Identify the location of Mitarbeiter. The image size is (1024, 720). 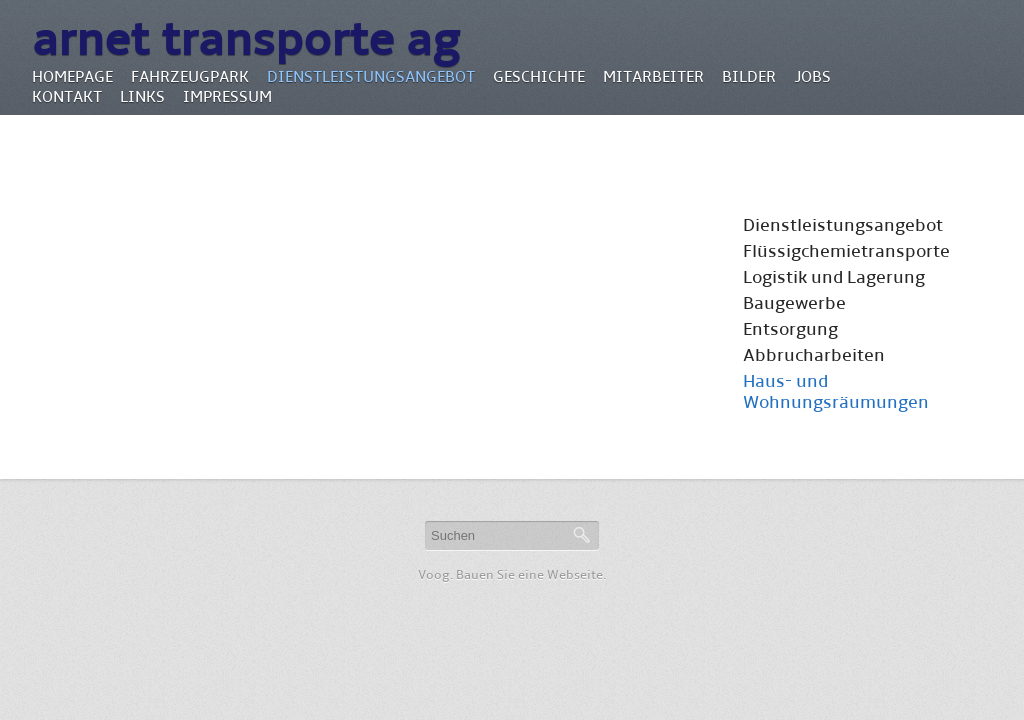
(653, 76).